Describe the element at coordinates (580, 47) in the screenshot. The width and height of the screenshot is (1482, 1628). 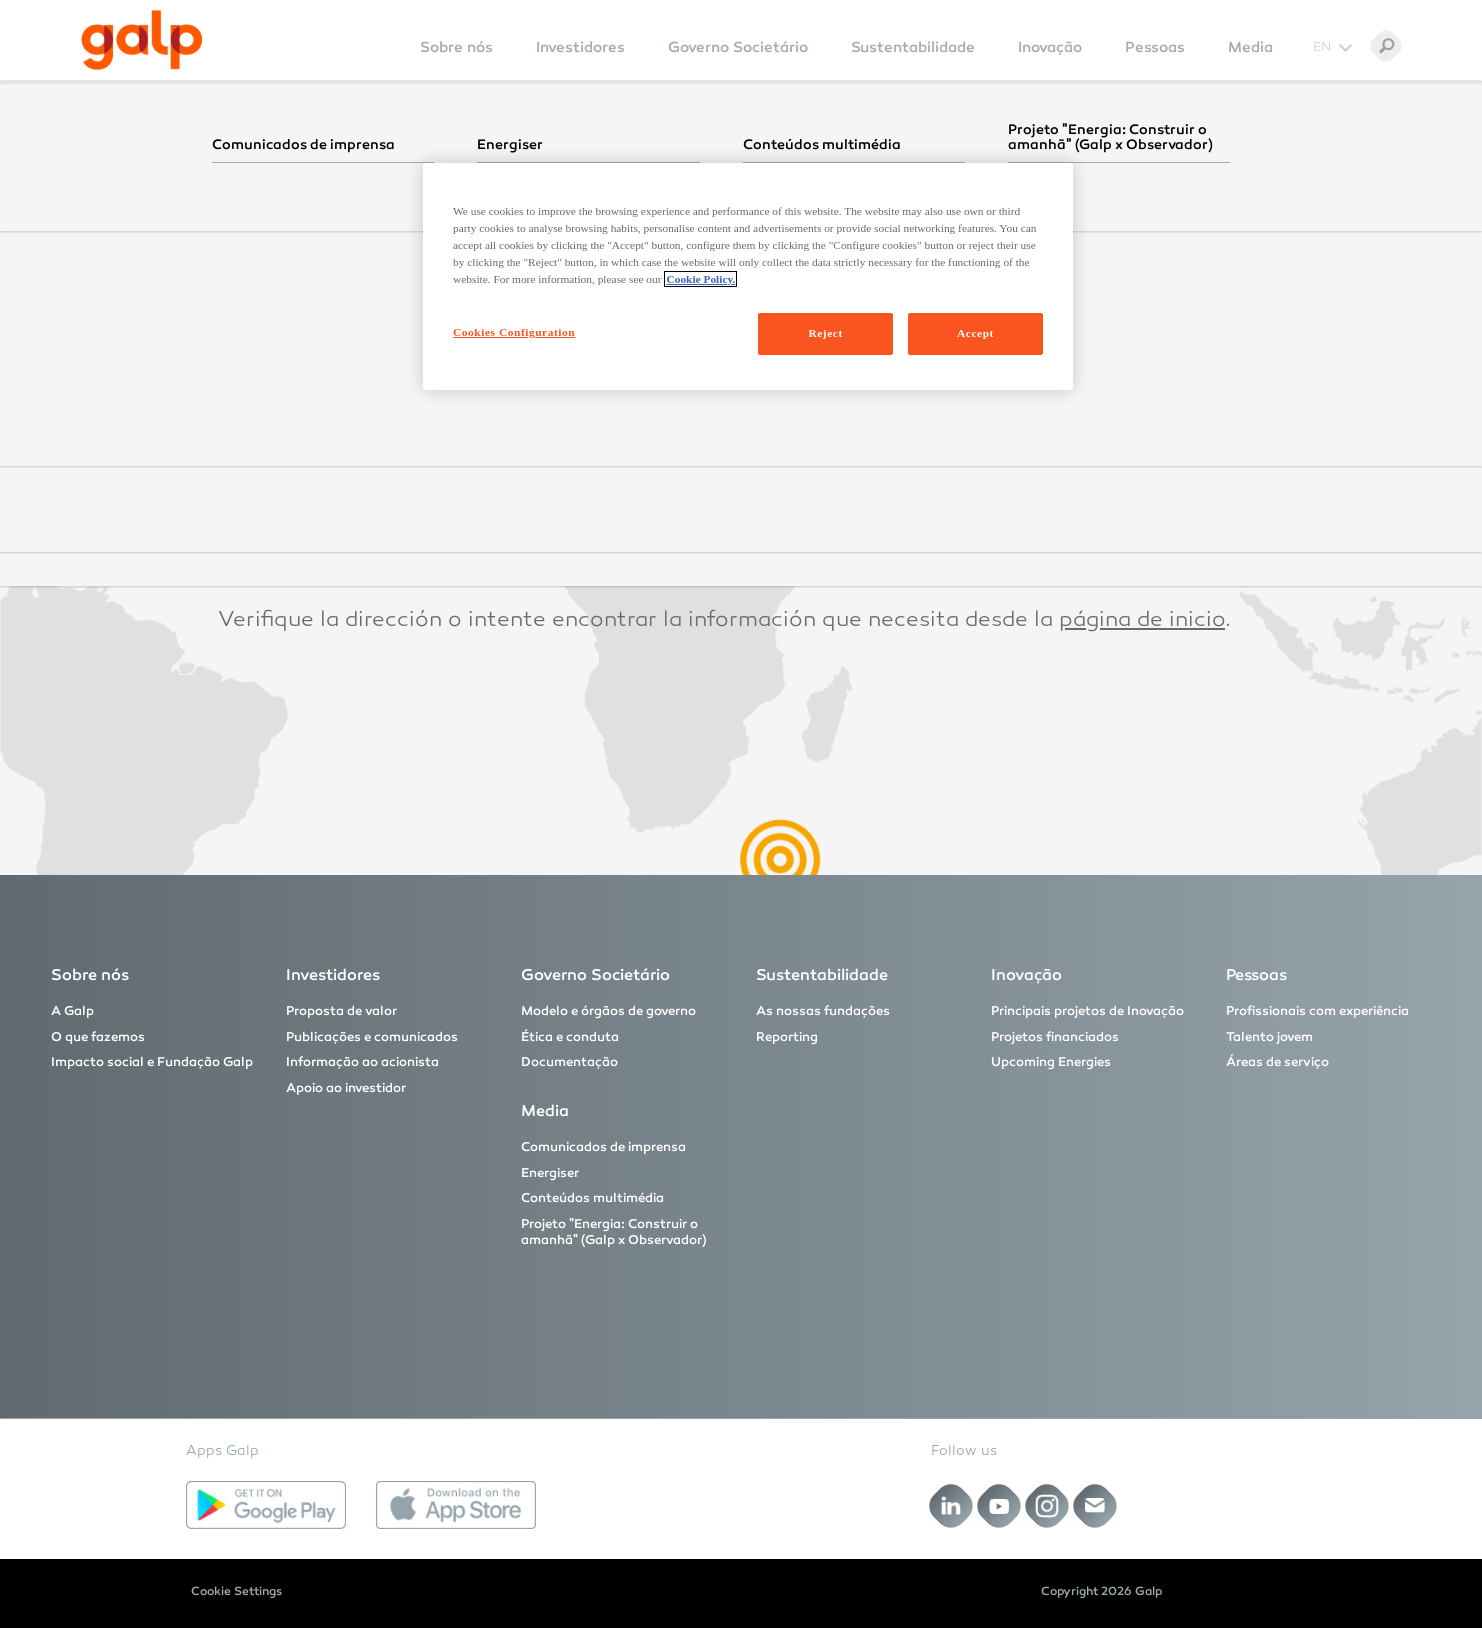
I see `Investidores` at that location.